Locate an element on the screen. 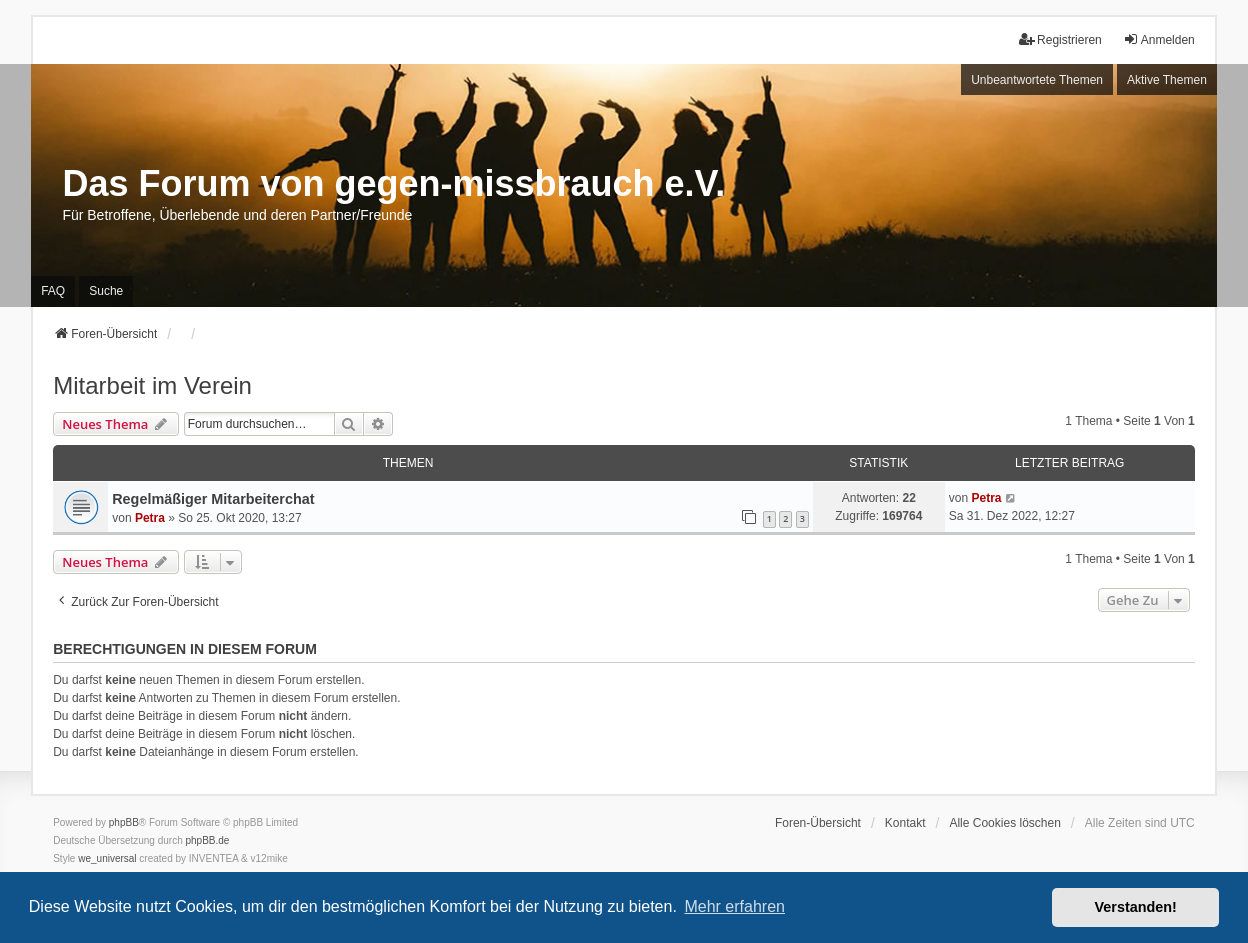 This screenshot has height=943, width=1248. Unbeantwortete Themen [menuitem] is located at coordinates (1037, 80).